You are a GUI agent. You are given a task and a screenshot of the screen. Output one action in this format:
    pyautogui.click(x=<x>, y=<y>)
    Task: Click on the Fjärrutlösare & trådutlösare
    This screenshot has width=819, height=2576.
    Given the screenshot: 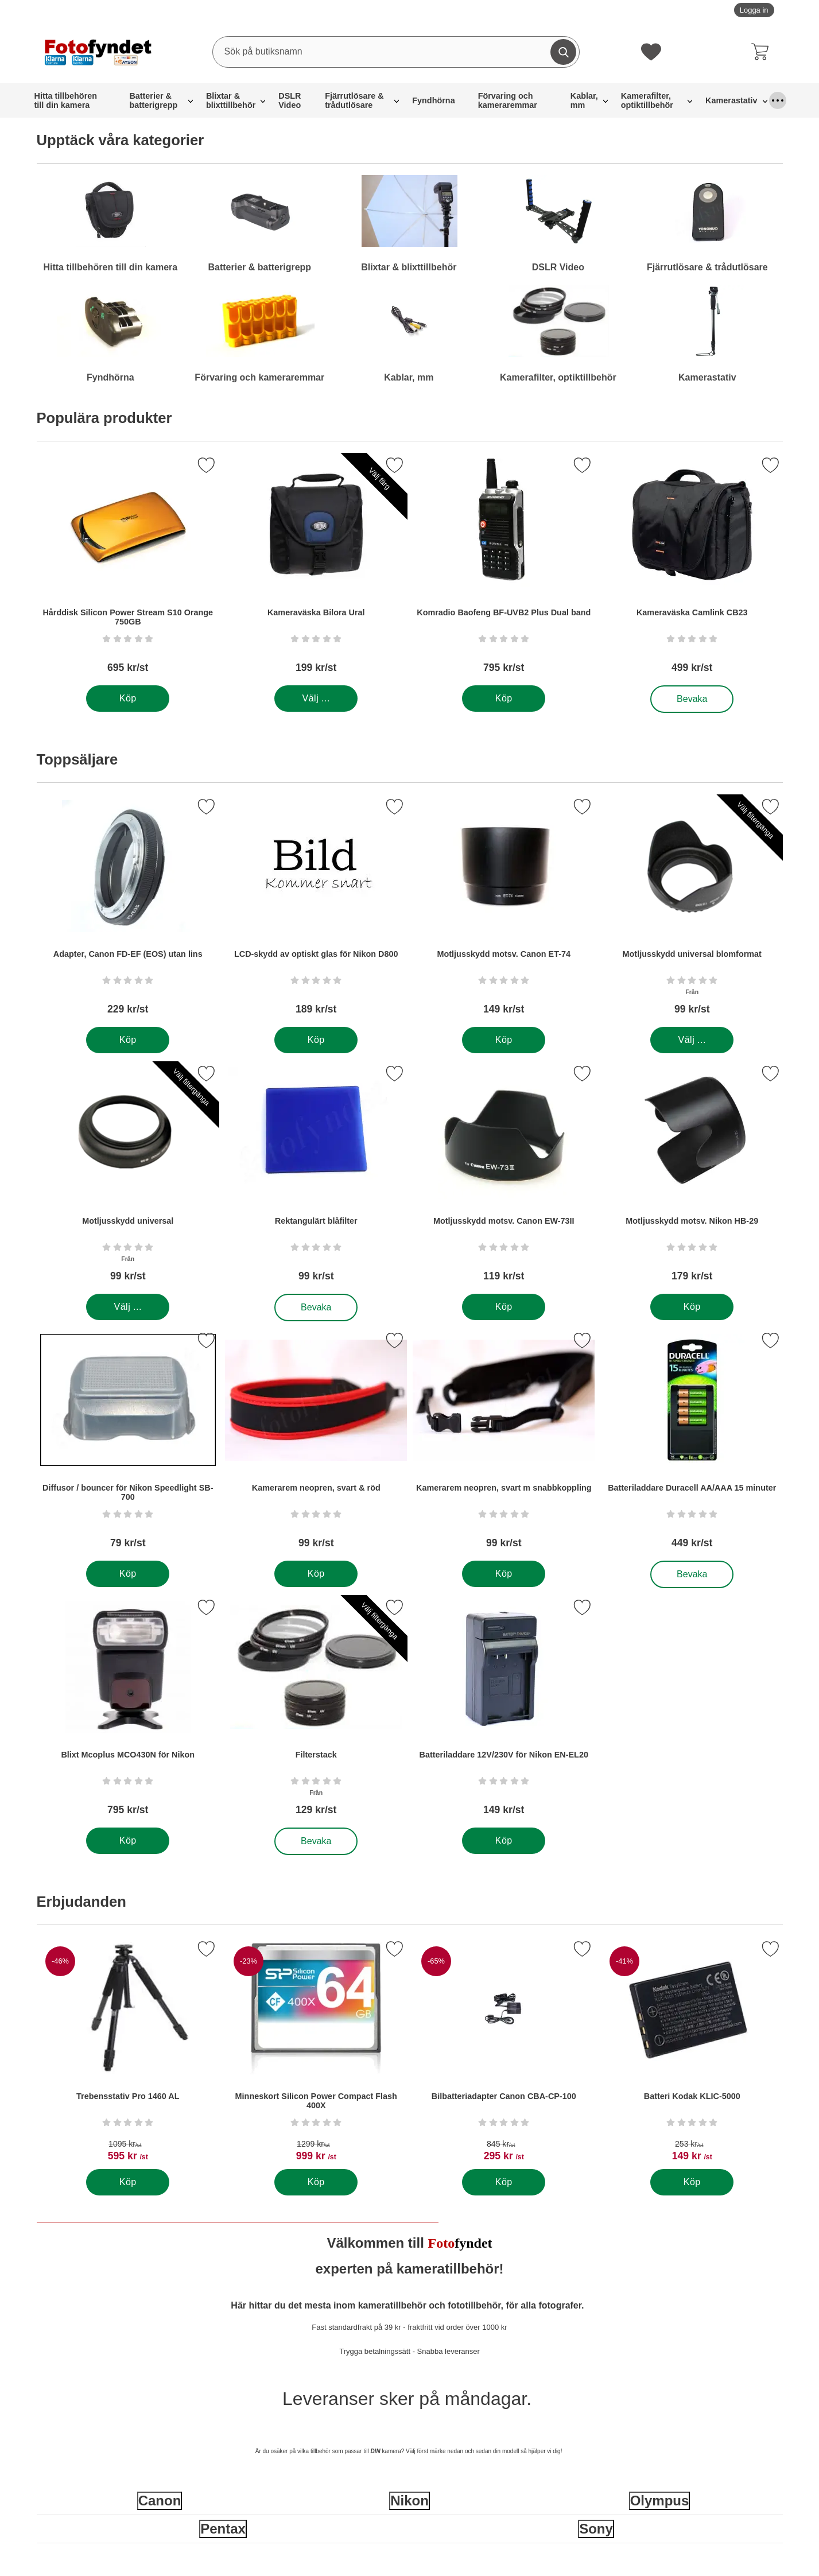 What is the action you would take?
    pyautogui.click(x=354, y=100)
    